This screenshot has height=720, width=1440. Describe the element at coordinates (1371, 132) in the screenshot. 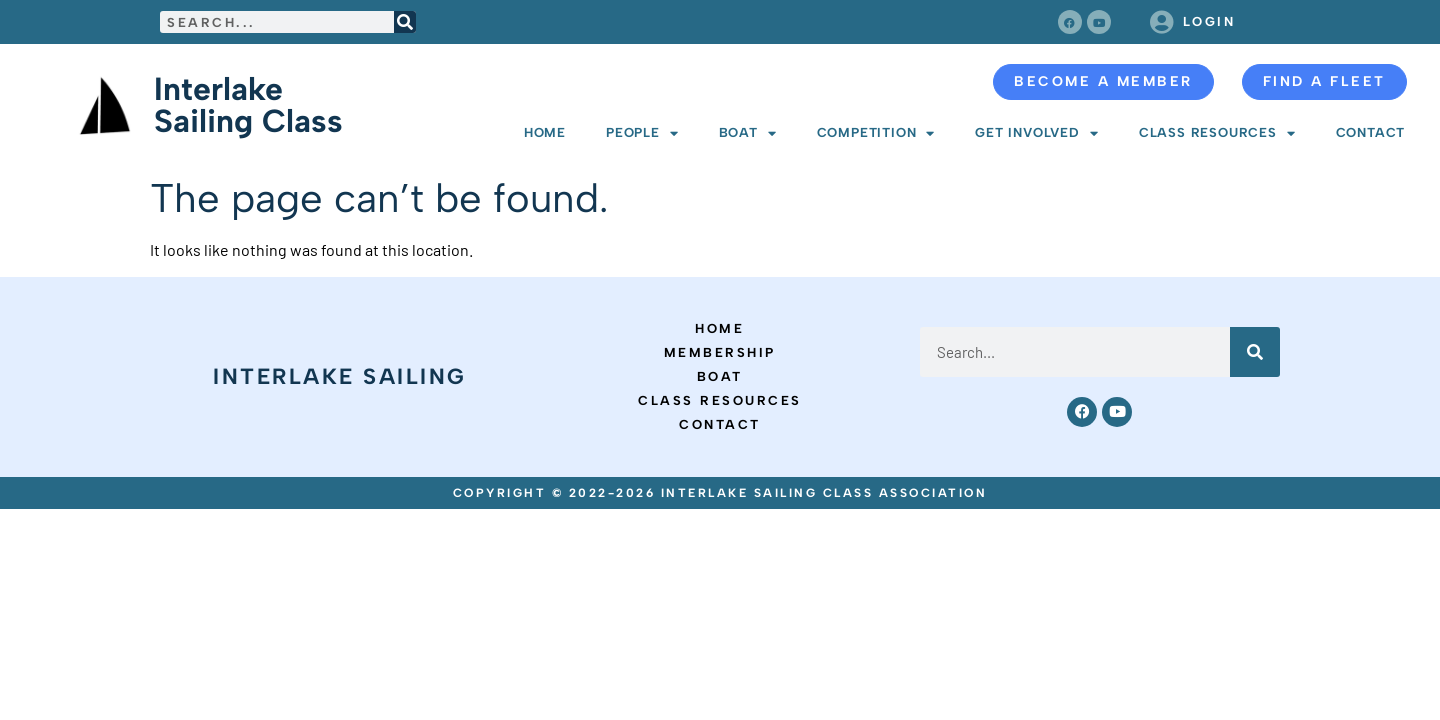

I see `Contact` at that location.